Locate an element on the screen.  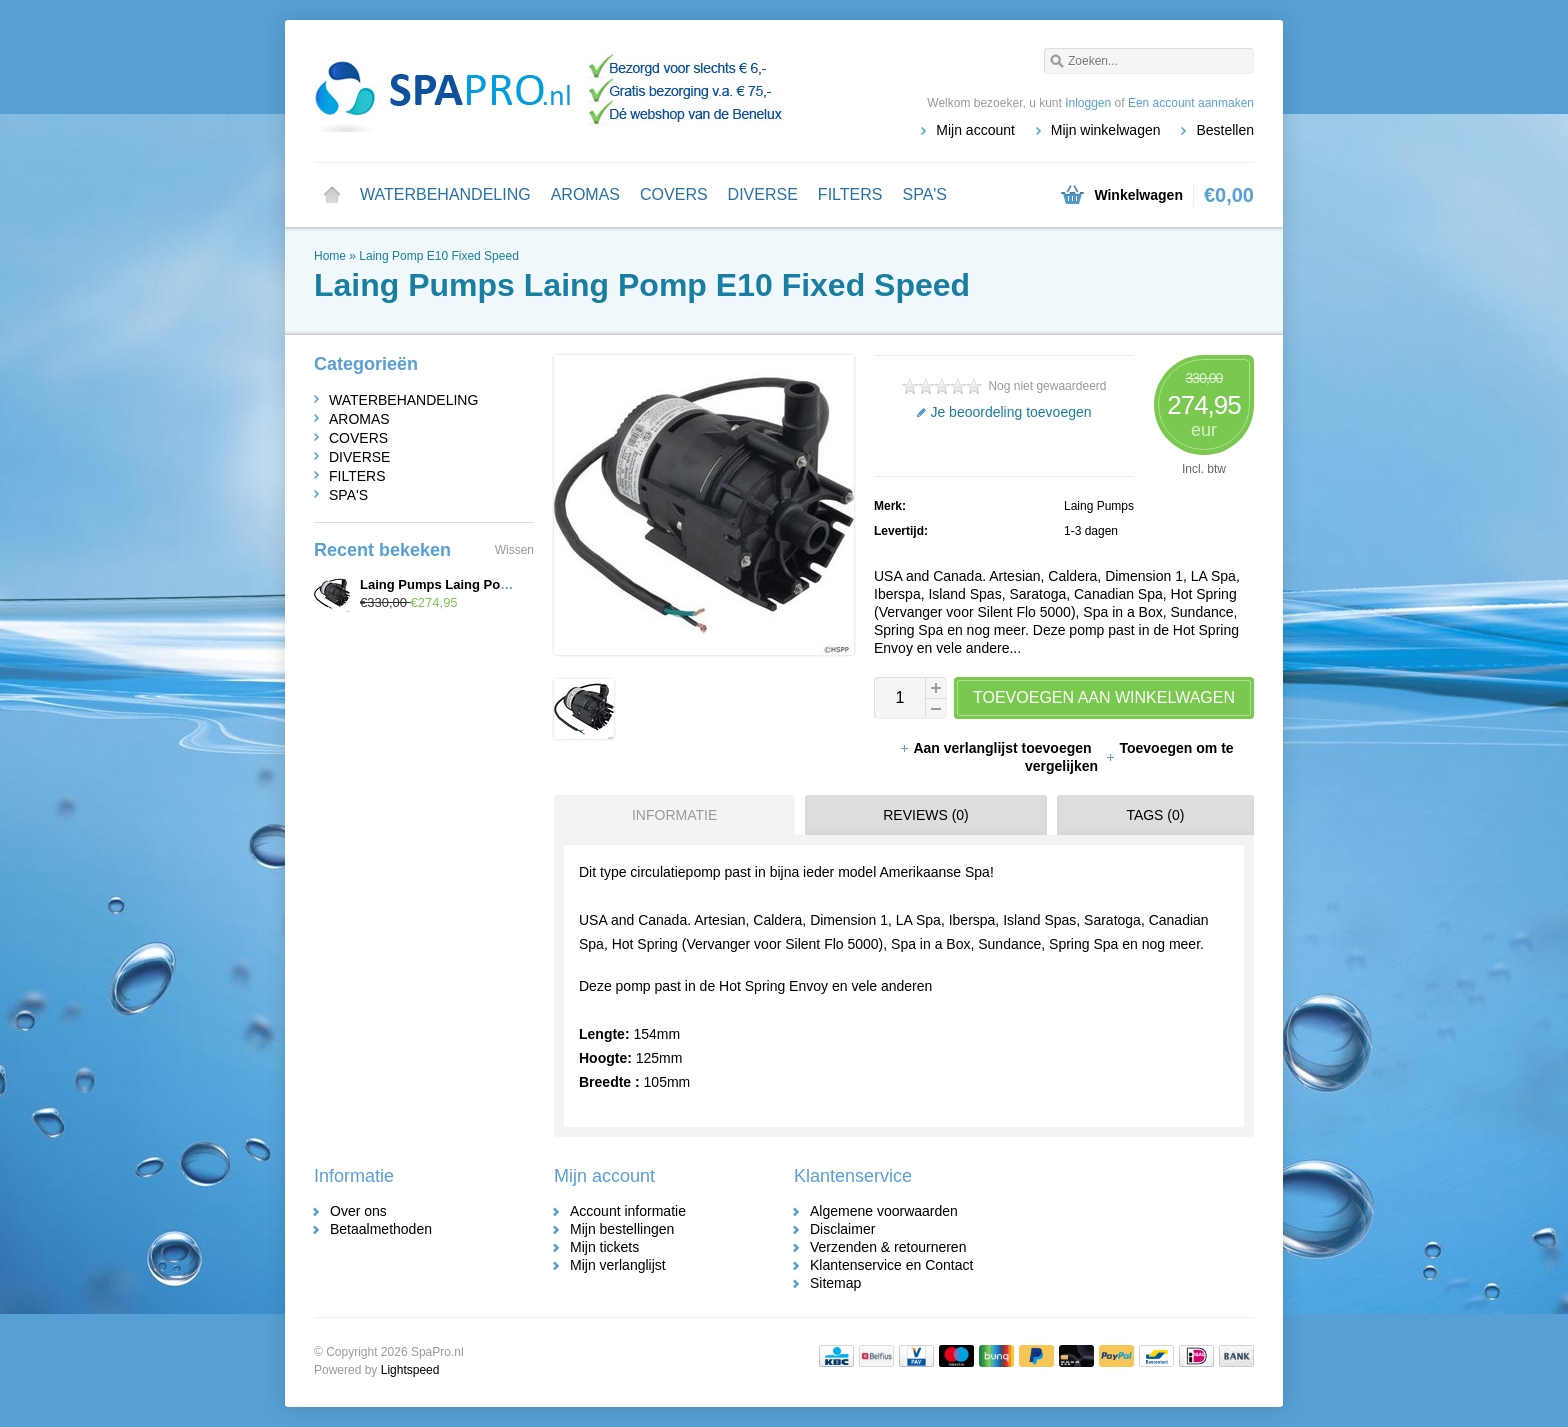
Een account aanmaken is located at coordinates (1191, 103).